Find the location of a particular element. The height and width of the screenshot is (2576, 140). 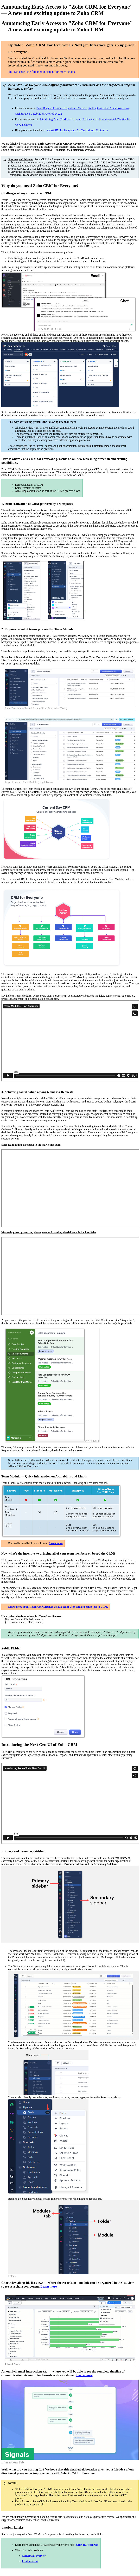

CRM4E Resources is located at coordinates (87, 2544).